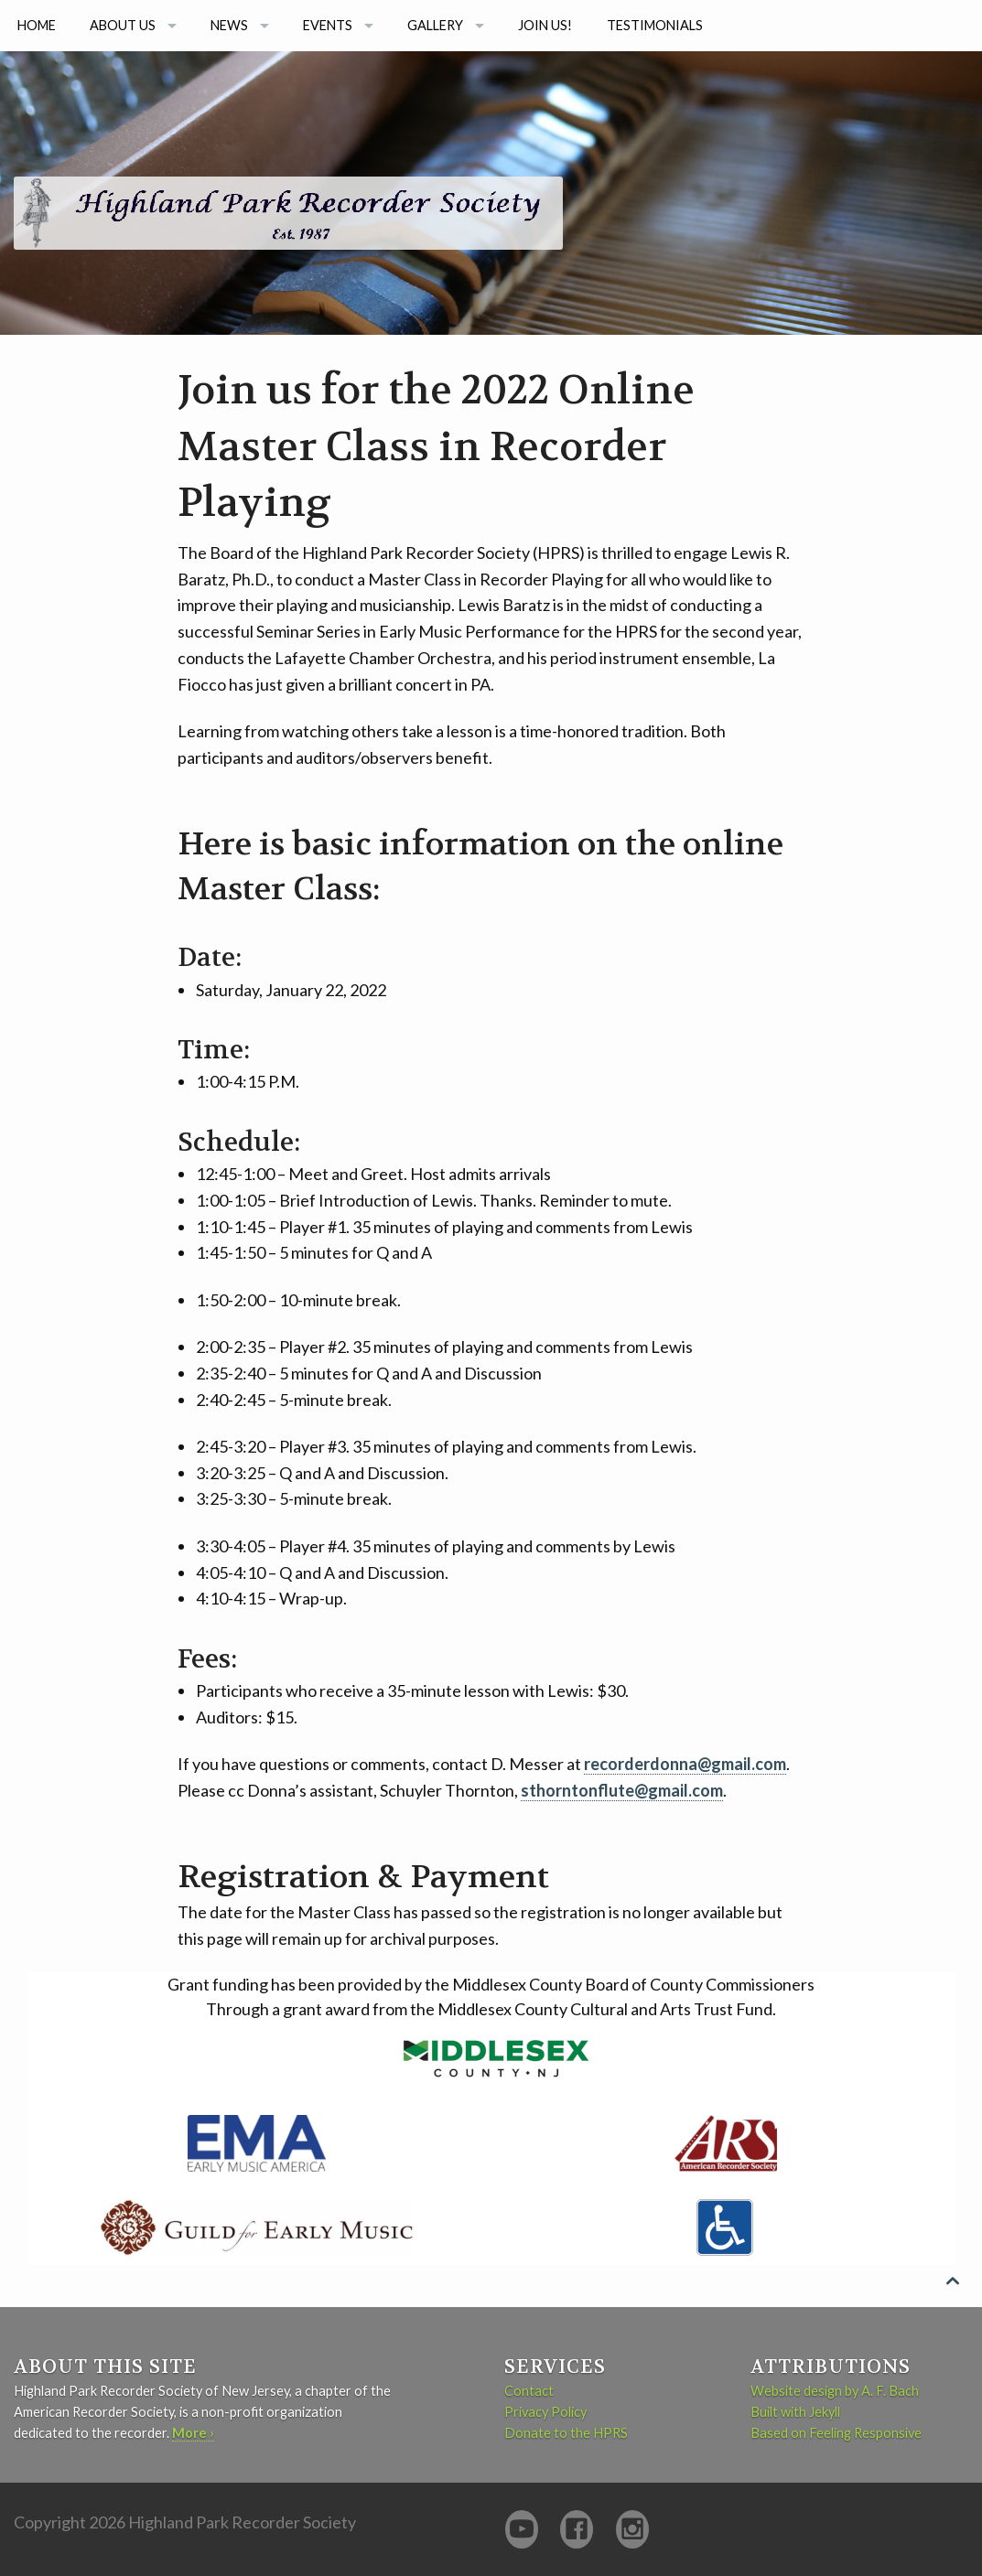 Image resolution: width=982 pixels, height=2576 pixels. Describe the element at coordinates (529, 2391) in the screenshot. I see `Contact` at that location.